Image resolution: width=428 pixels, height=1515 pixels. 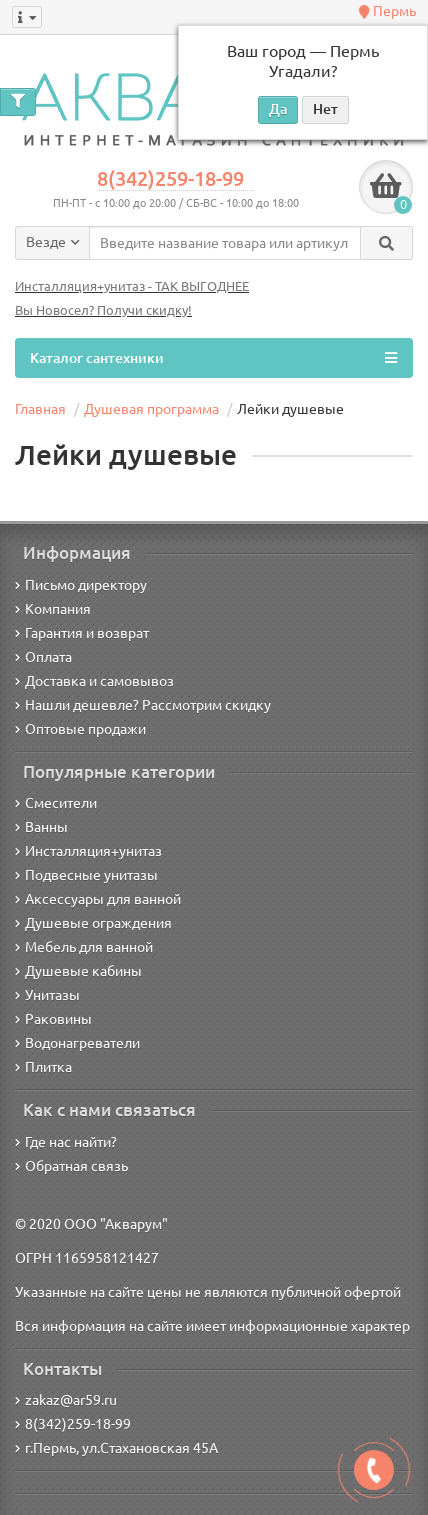 What do you see at coordinates (93, 923) in the screenshot?
I see `Душевые ограждения` at bounding box center [93, 923].